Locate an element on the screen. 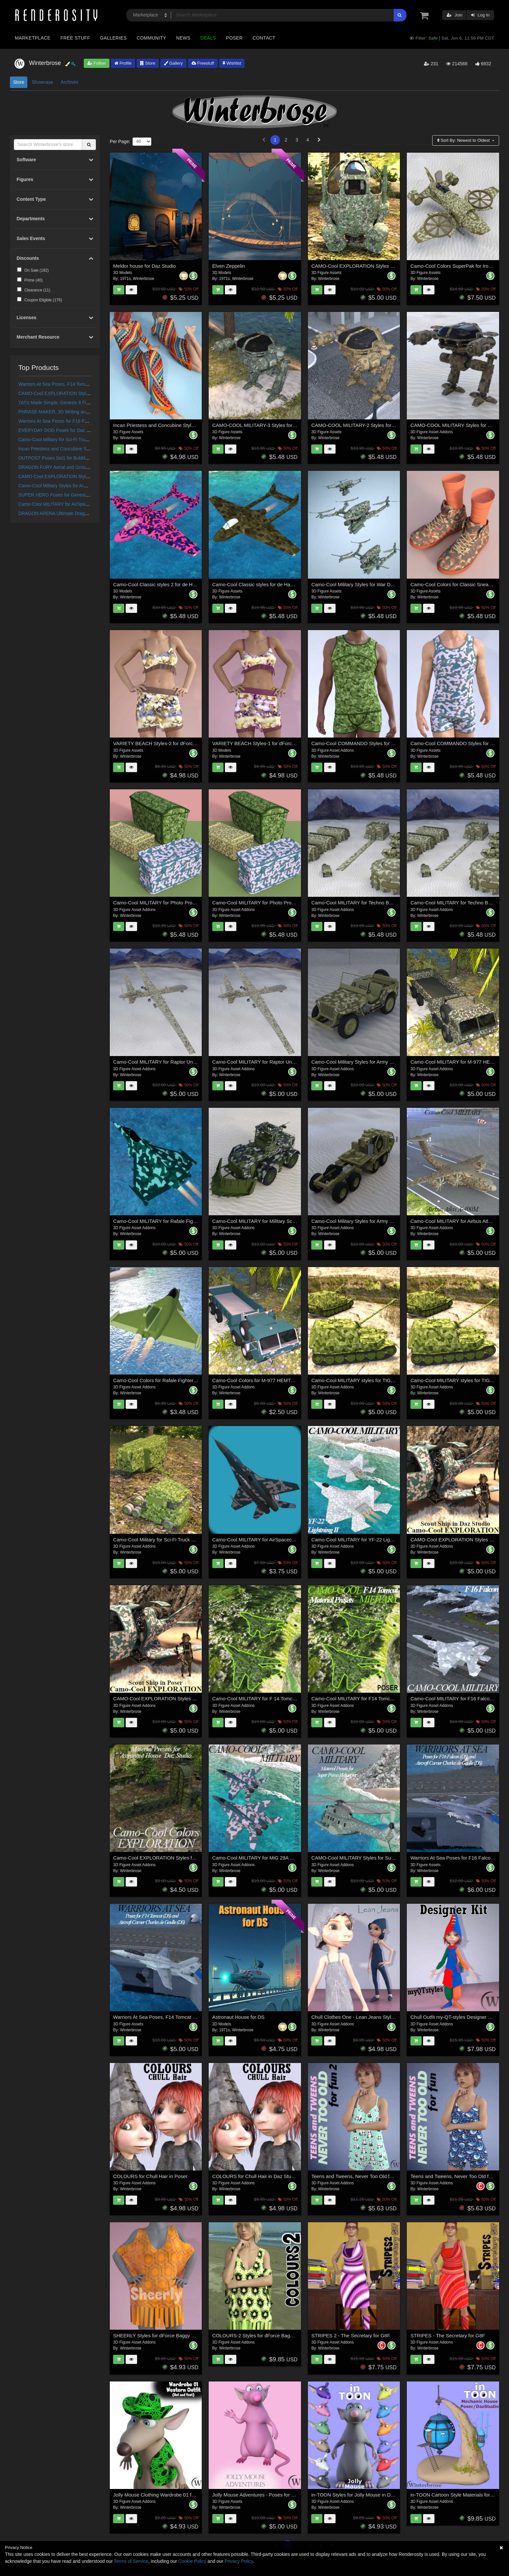  Winterbrose is located at coordinates (143, 278).